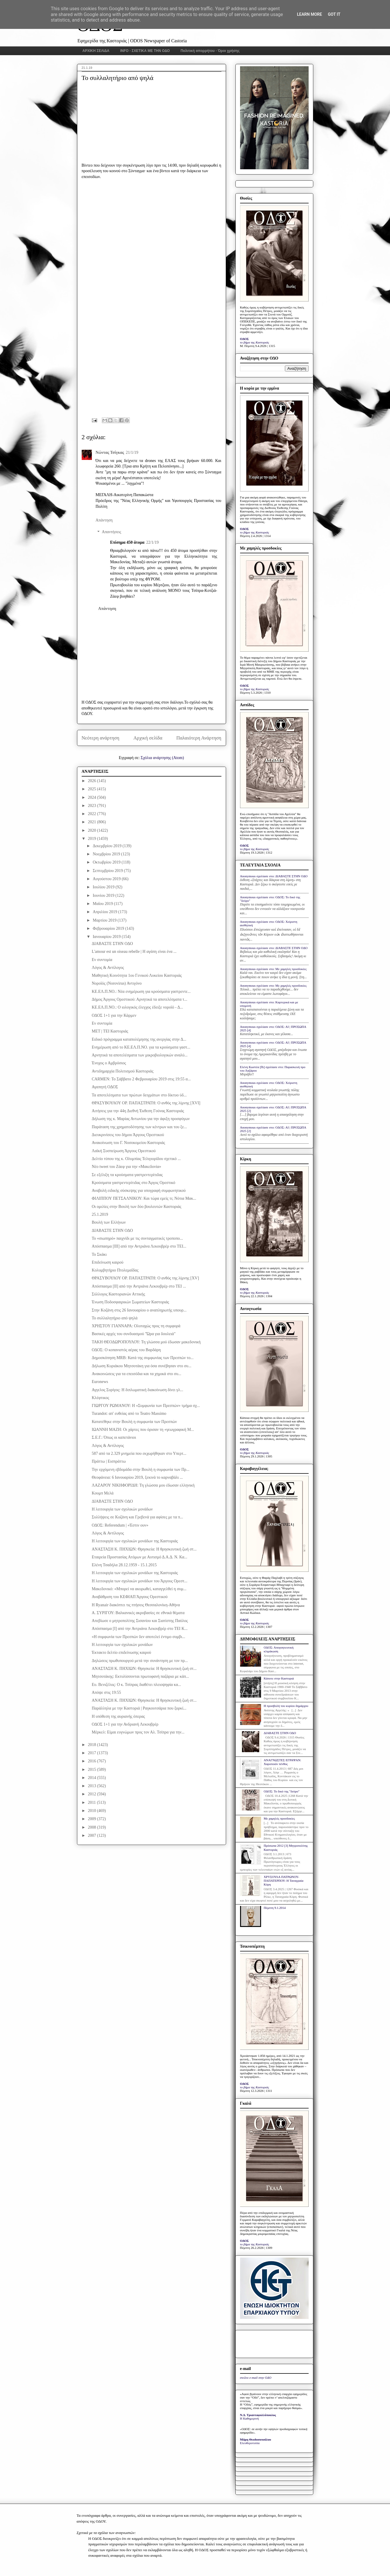 The width and height of the screenshot is (390, 2576). I want to click on «Η συμφωνία των Πρεσπών δεν αποτελεί έντιμο συμβι..., so click(138, 1637).